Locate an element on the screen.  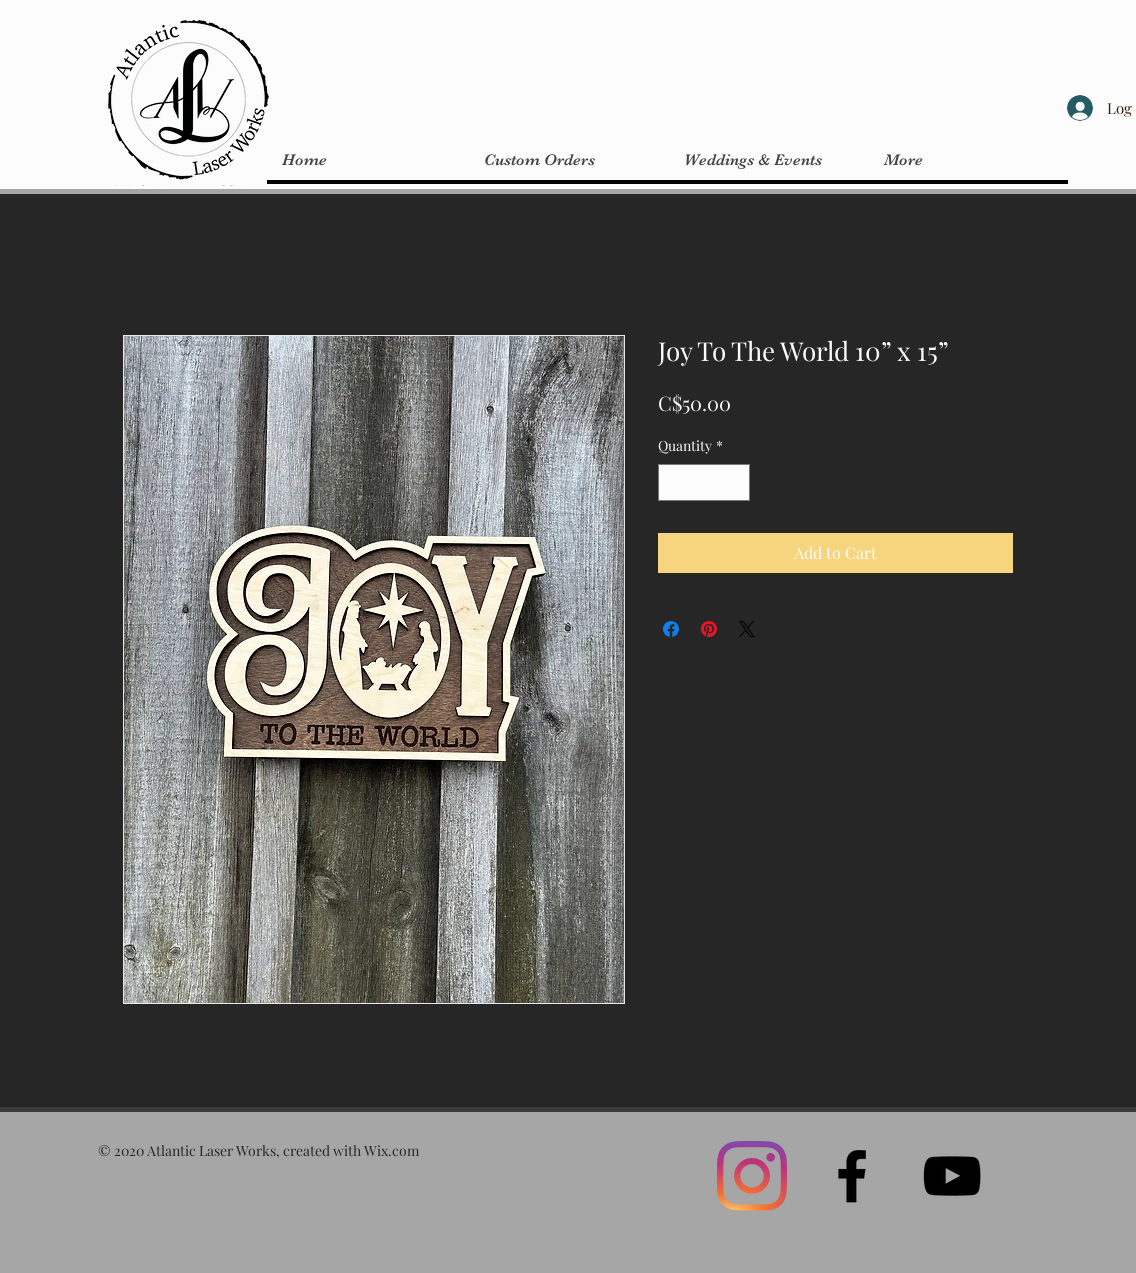
[Black Facebook Icon] is located at coordinates (852, 1176).